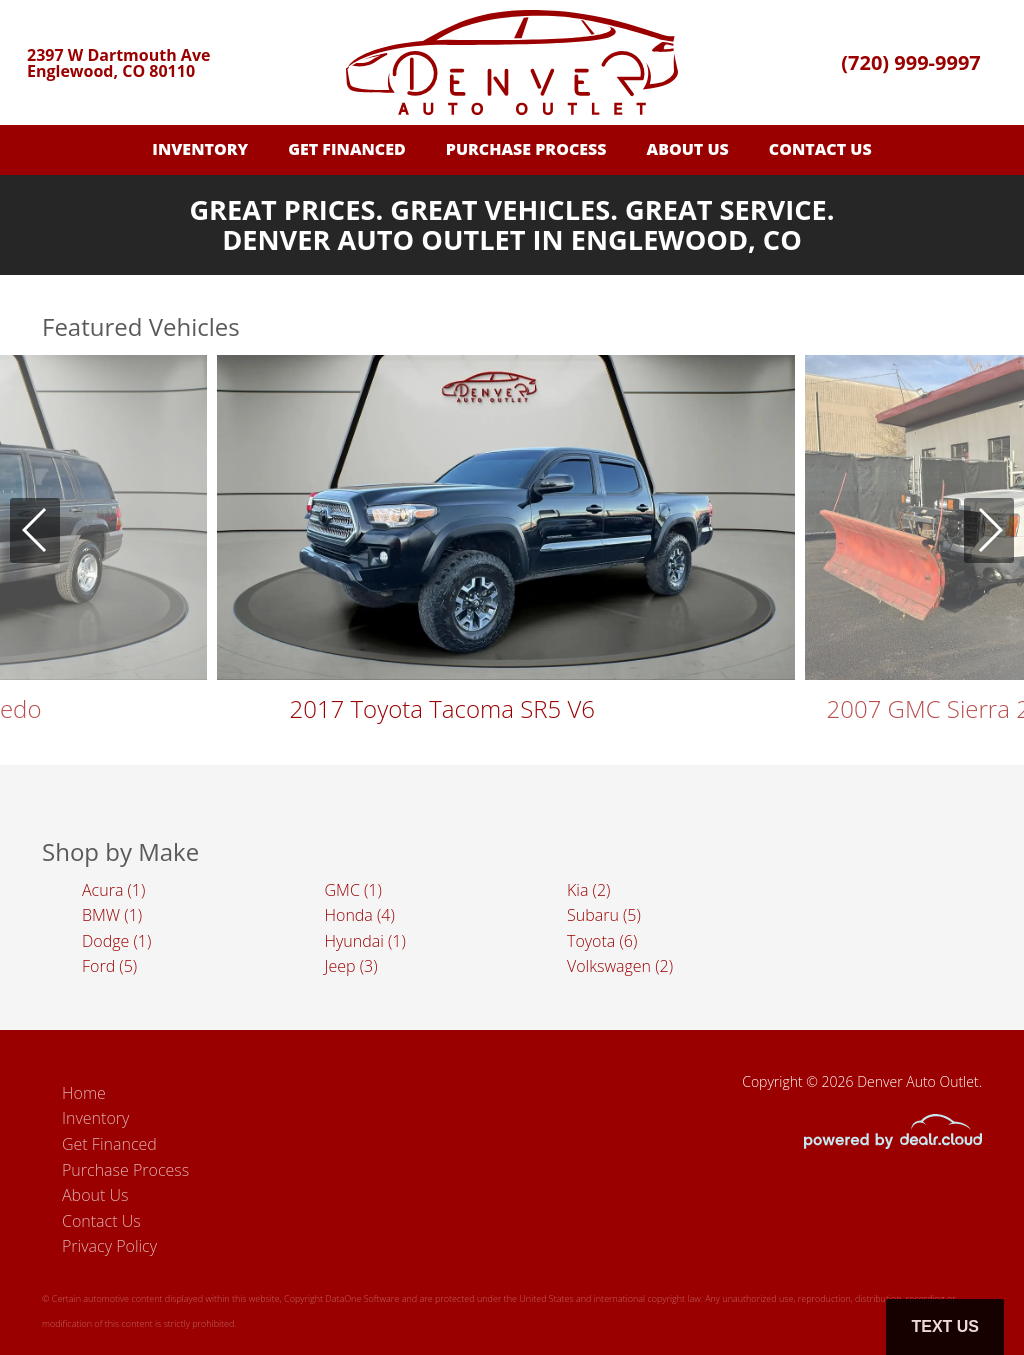 Image resolution: width=1024 pixels, height=1355 pixels. Describe the element at coordinates (602, 941) in the screenshot. I see `Toyota (6)` at that location.